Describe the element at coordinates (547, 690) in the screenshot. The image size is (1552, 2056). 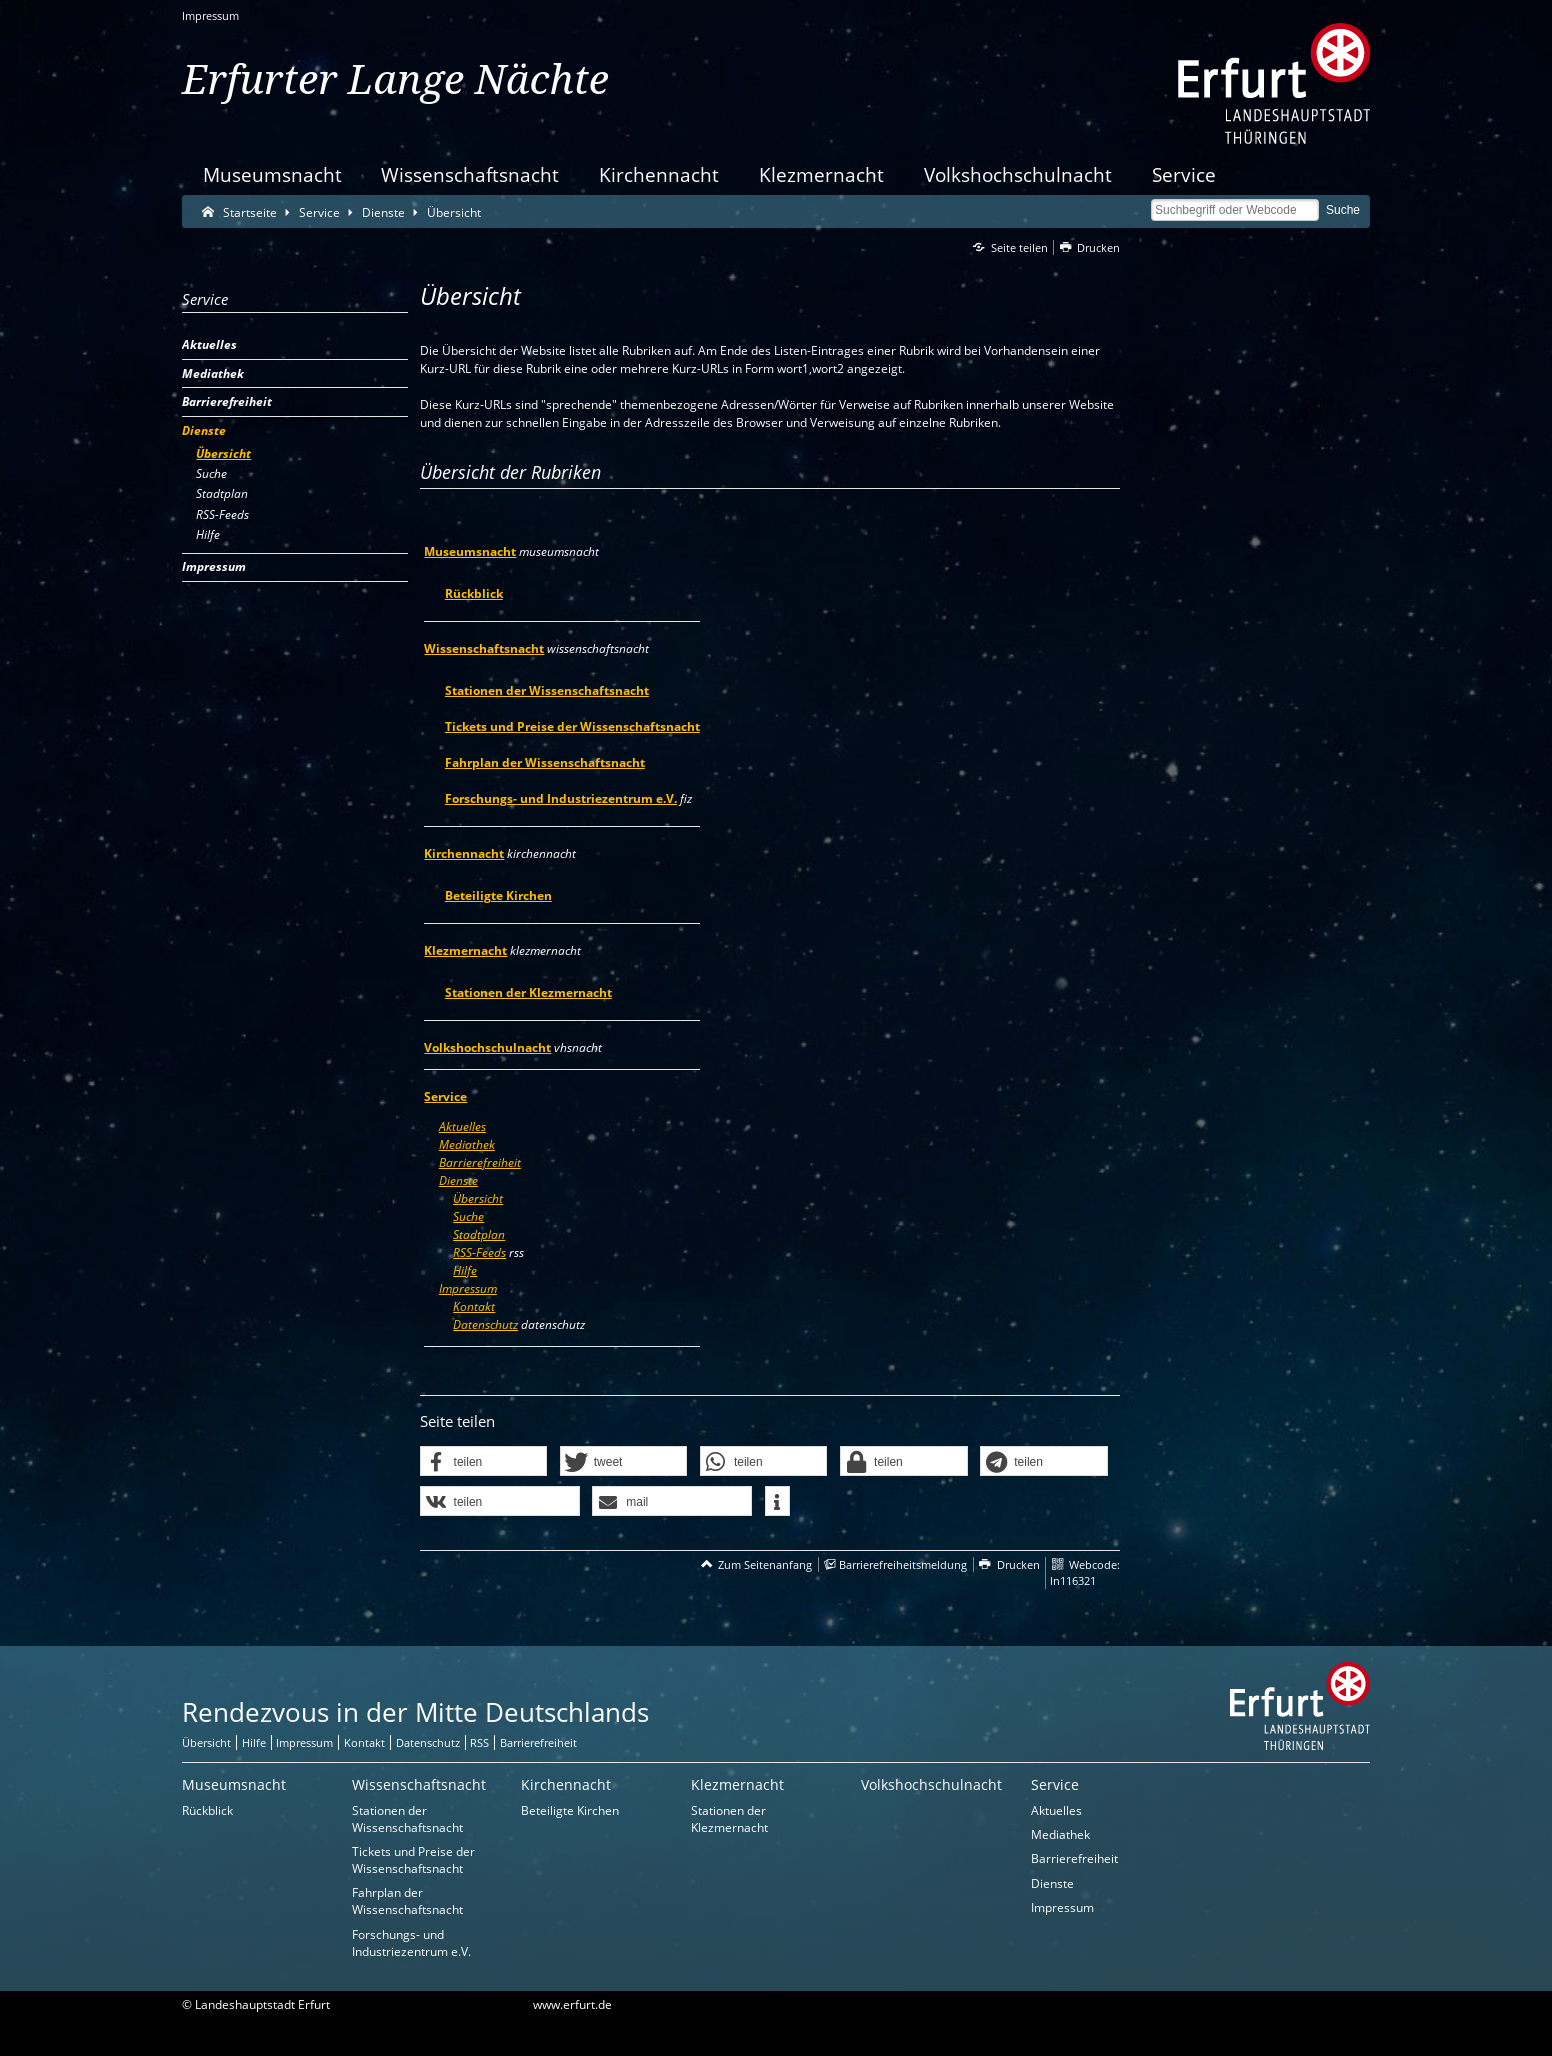
I see `Stationen der Wissenschaftsnacht` at that location.